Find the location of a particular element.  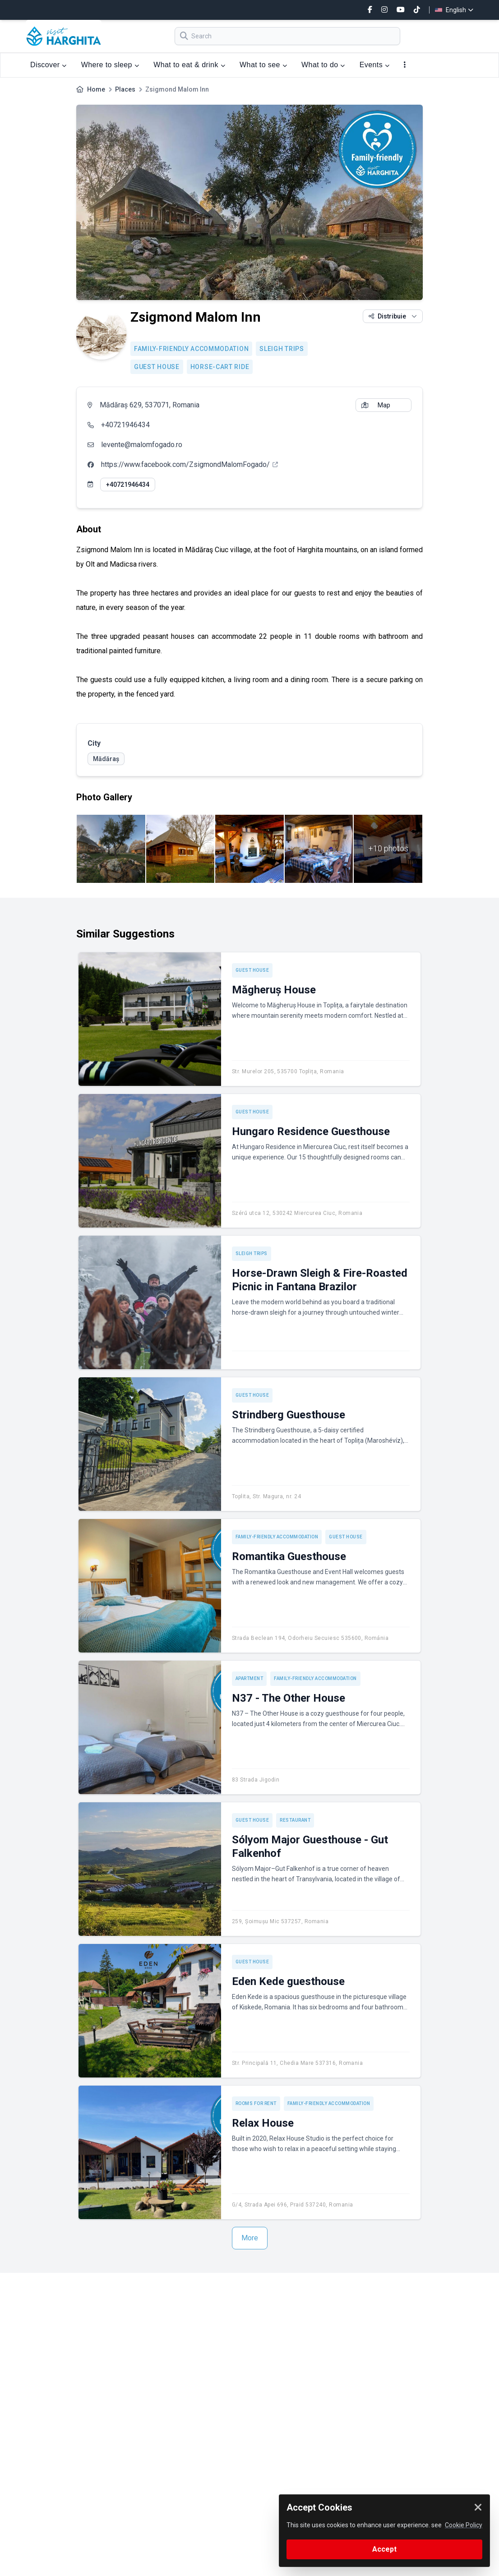

Family-friendly accommodation is located at coordinates (191, 348).